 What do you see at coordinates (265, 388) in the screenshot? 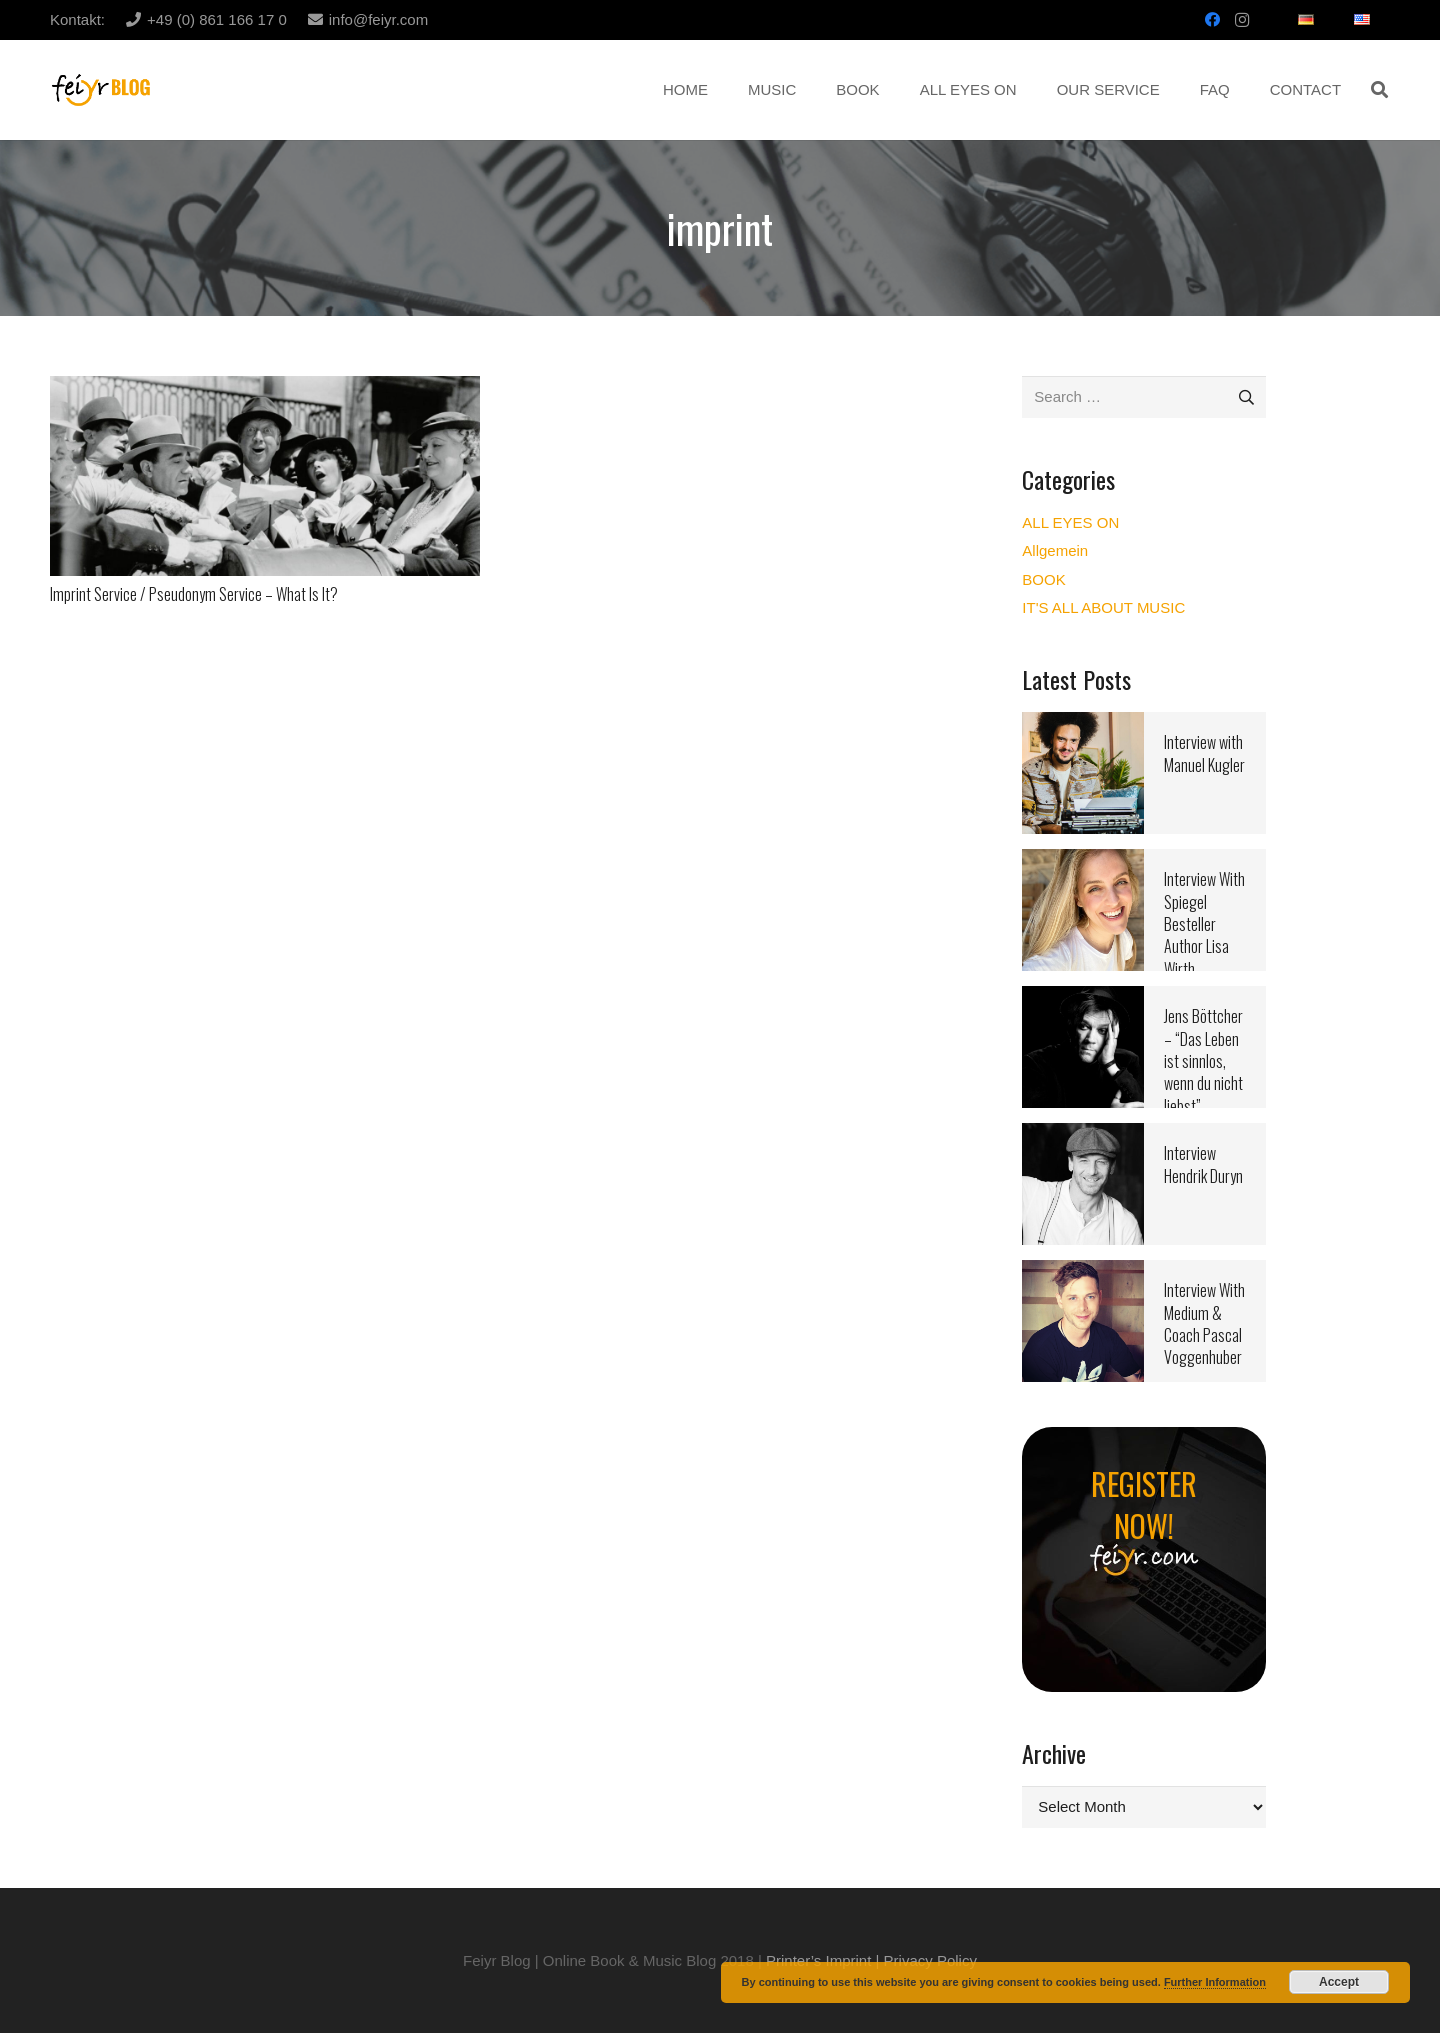
I see `[Imprint Service / Pseudonym Service – What Is It?]` at bounding box center [265, 388].